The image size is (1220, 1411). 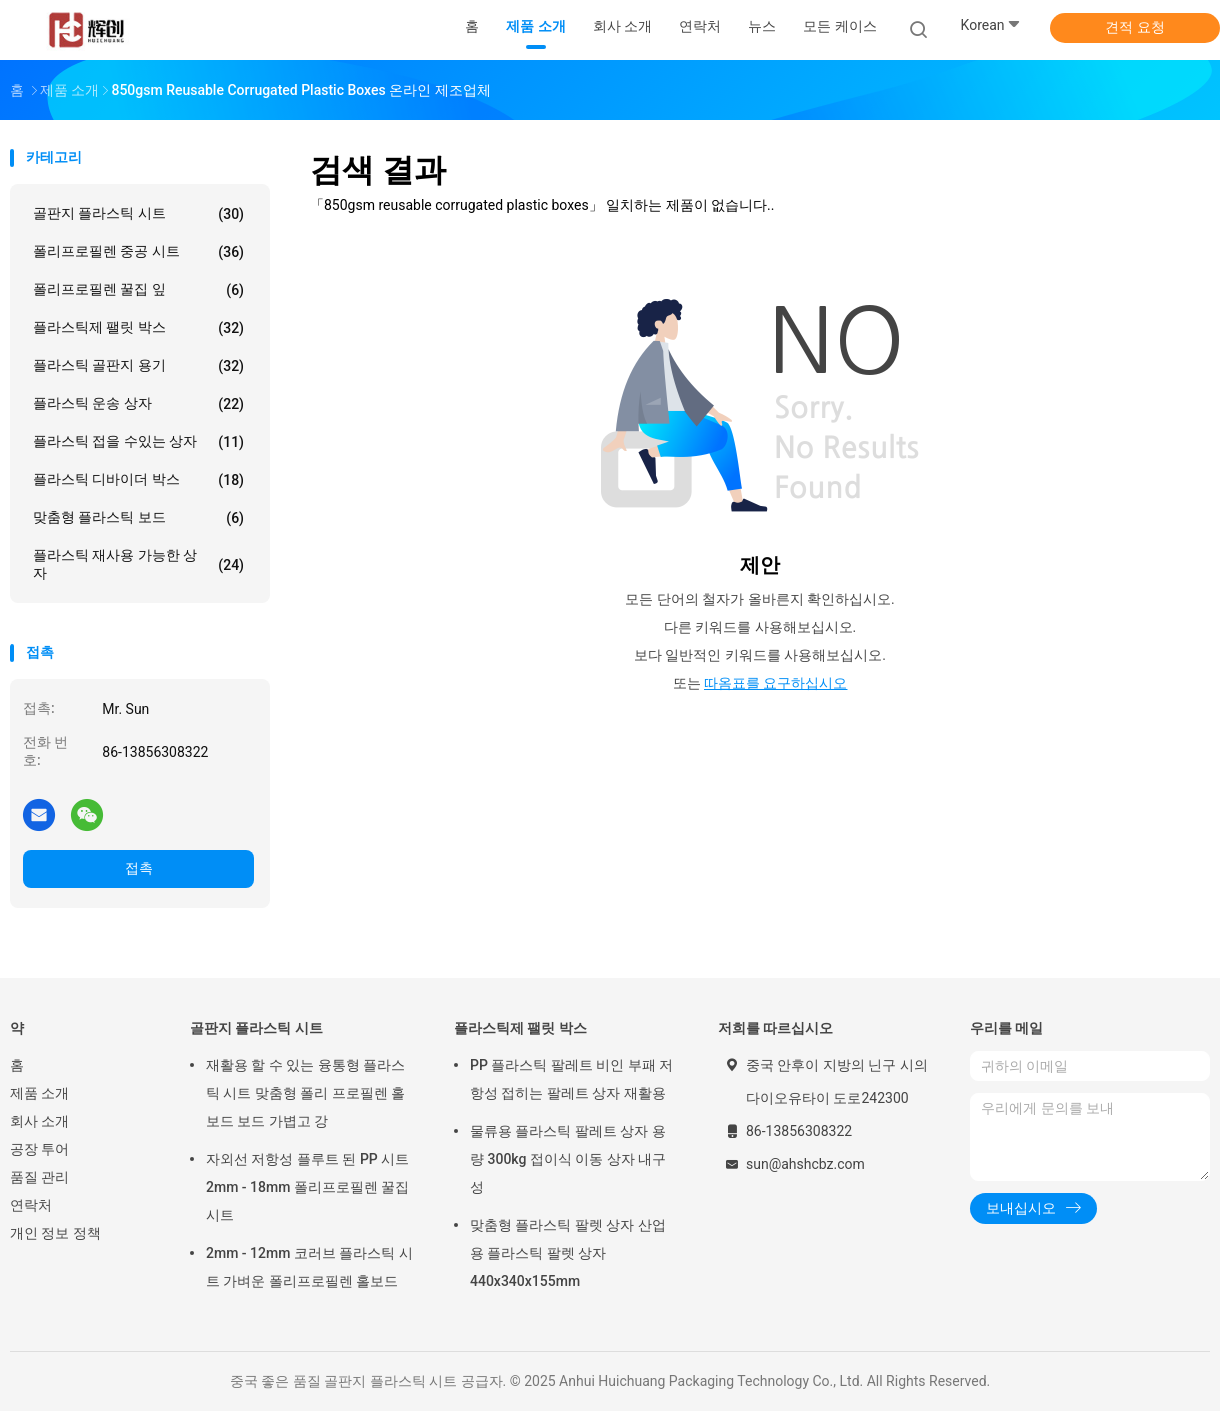 What do you see at coordinates (775, 683) in the screenshot?
I see `따옴표를 요구하십시오` at bounding box center [775, 683].